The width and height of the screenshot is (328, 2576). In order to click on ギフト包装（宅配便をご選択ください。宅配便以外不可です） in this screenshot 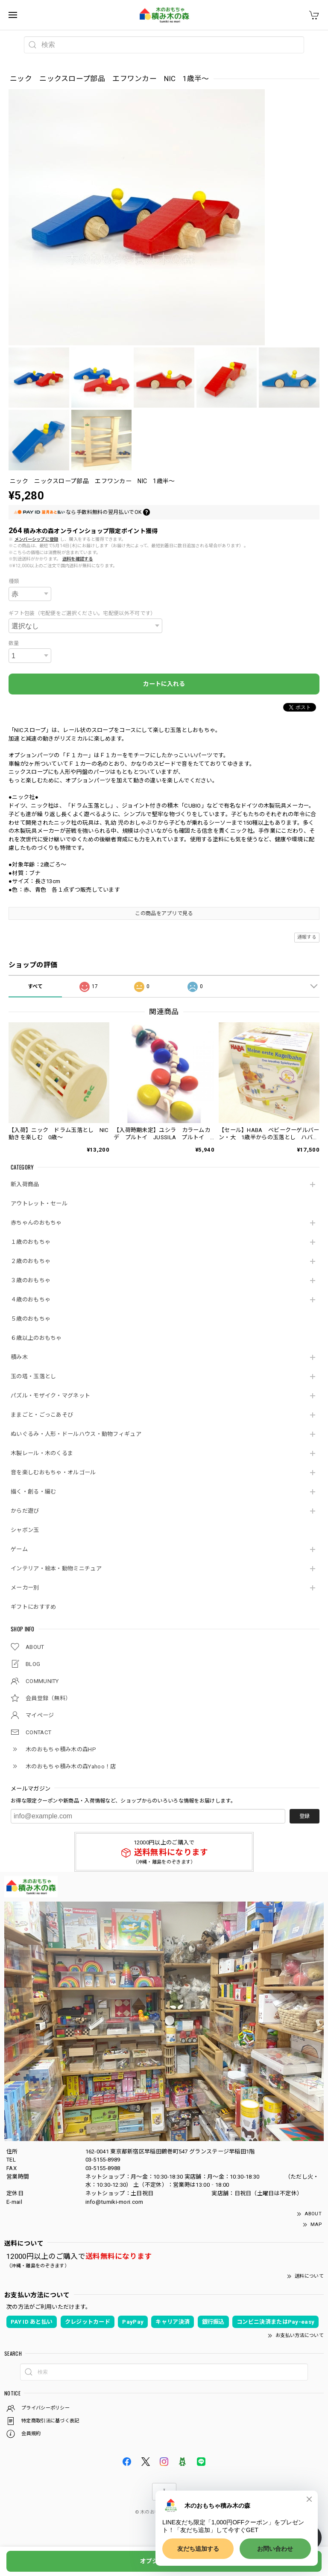, I will do `click(82, 613)`.